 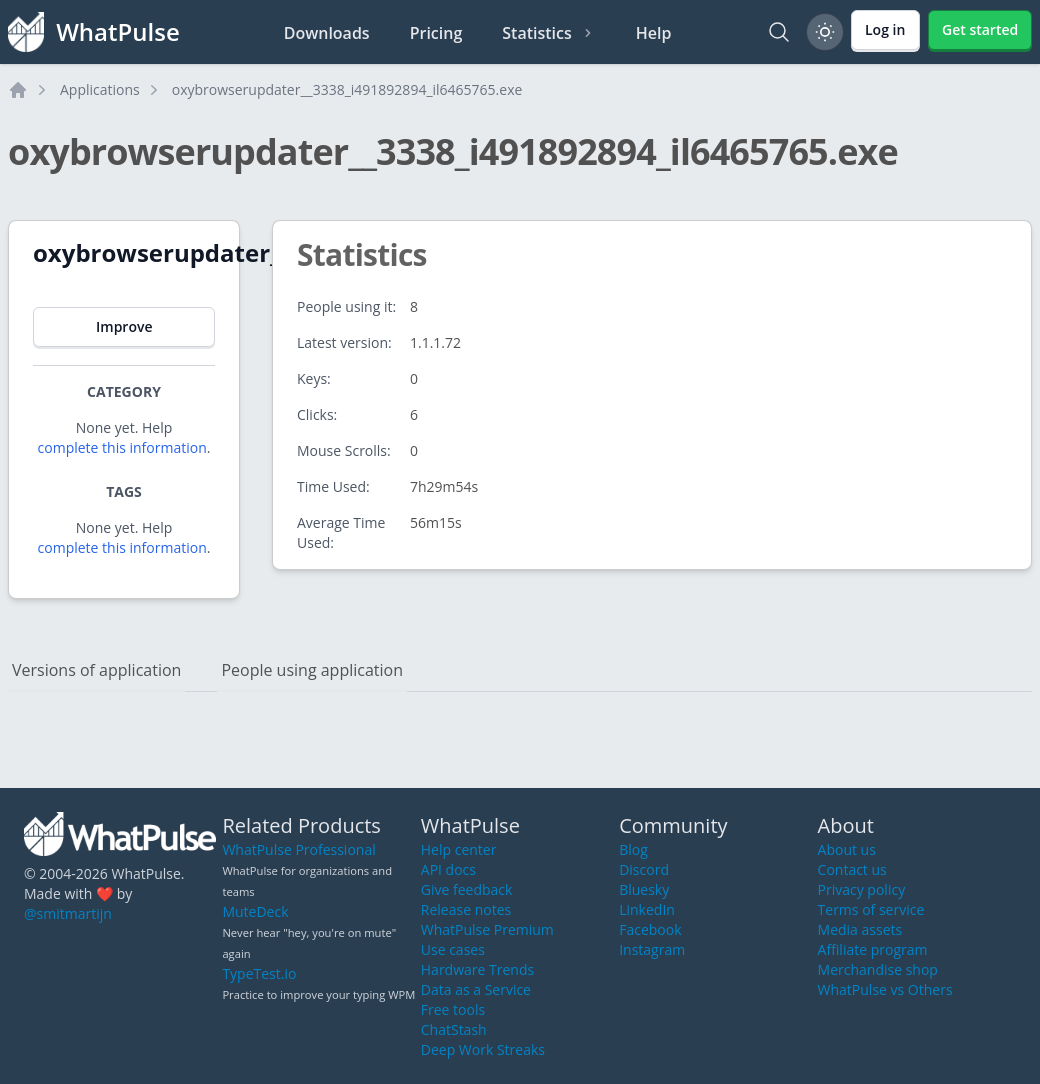 I want to click on WhatPulse Professional, so click(x=298, y=849).